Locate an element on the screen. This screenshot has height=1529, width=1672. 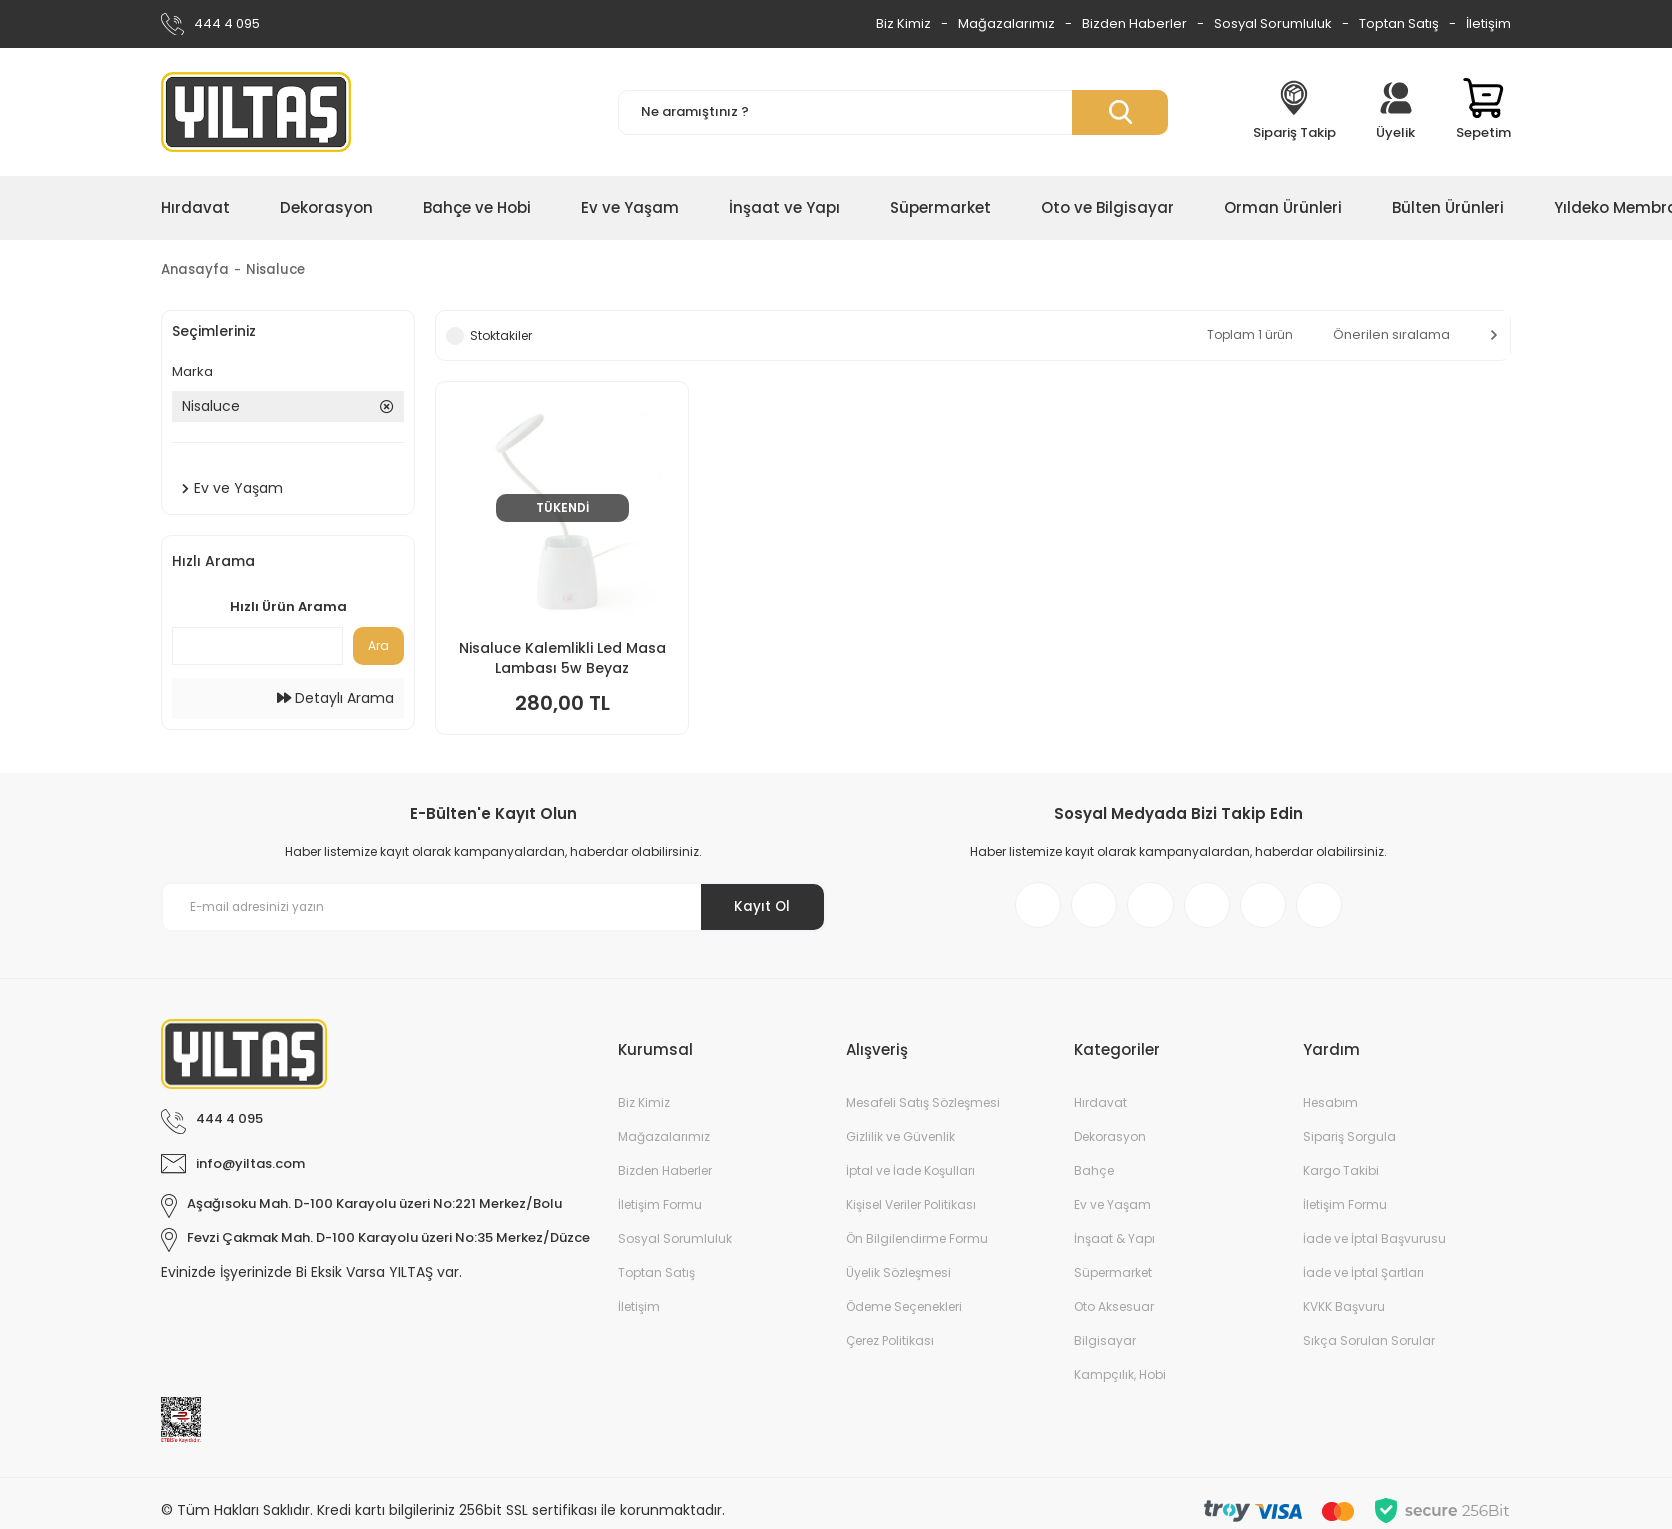
Bilgisayar is located at coordinates (1105, 1347).